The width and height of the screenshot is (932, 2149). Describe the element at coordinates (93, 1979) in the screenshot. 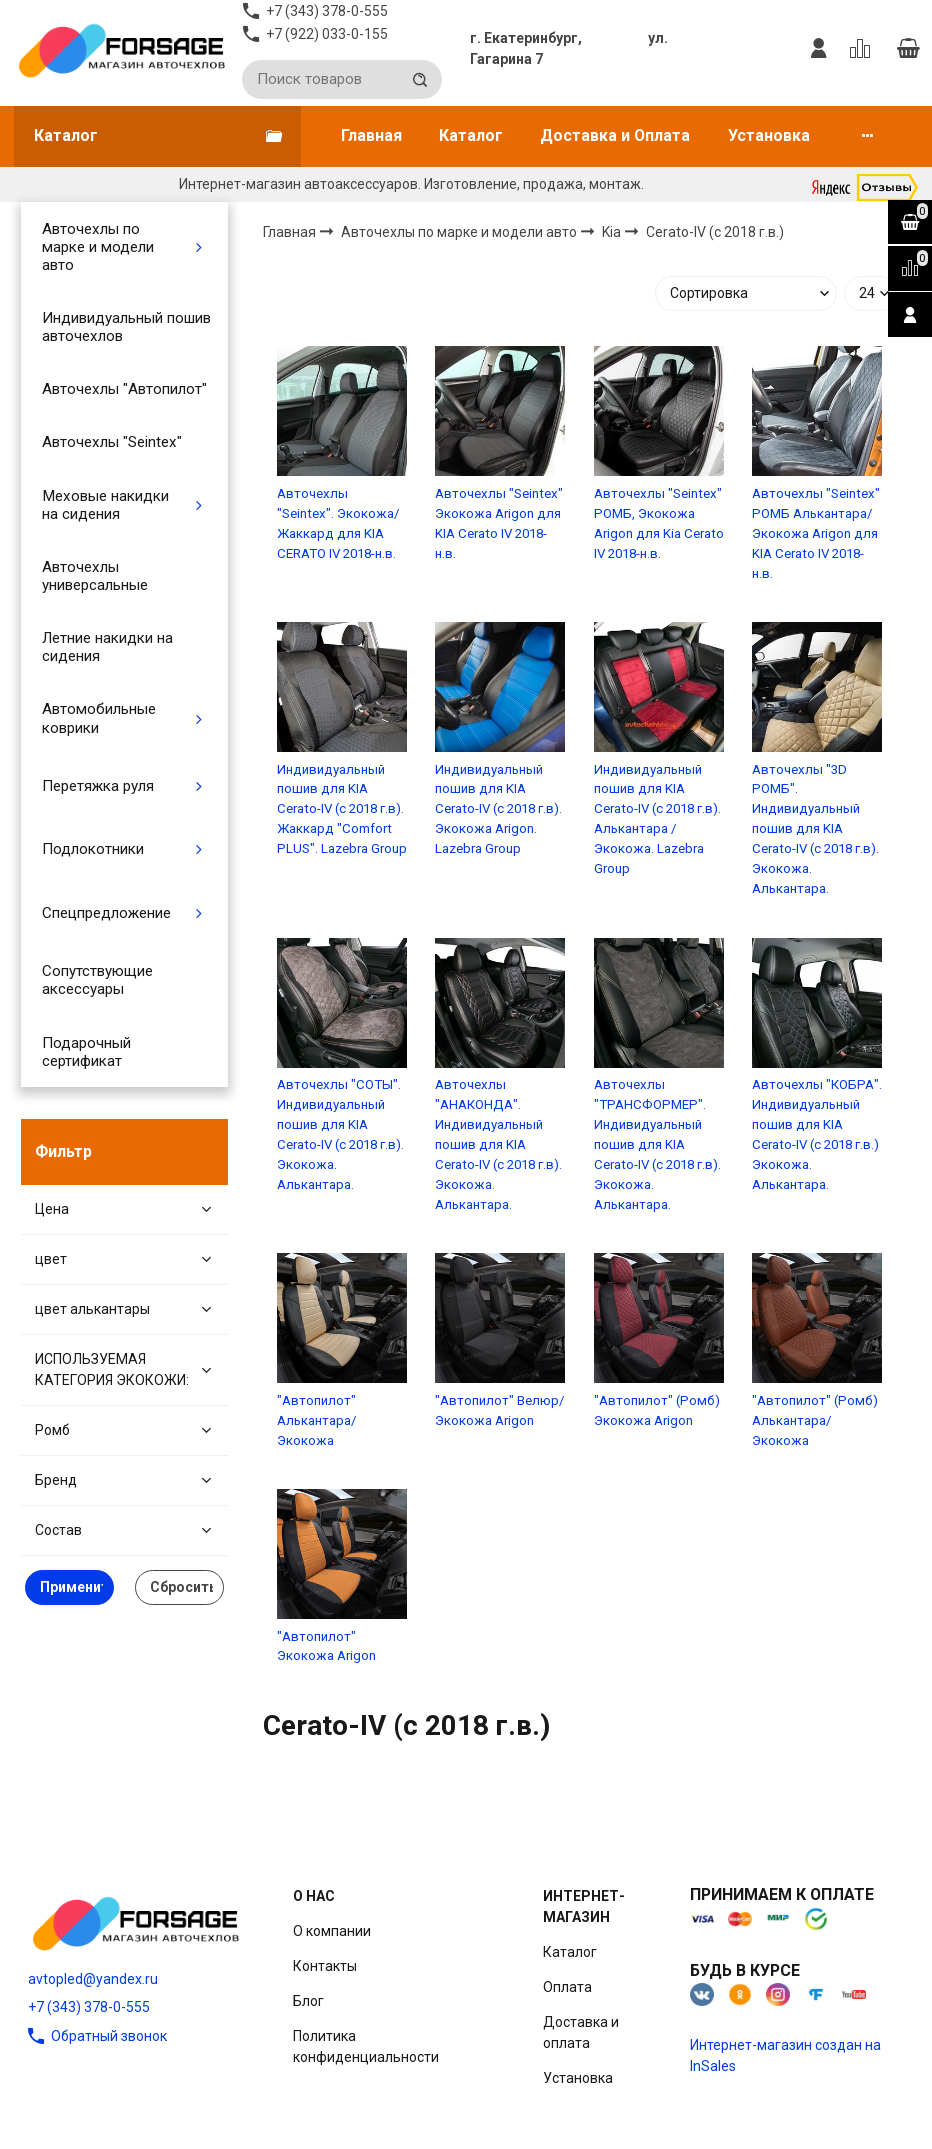

I see `avtopled@yandex.ru` at that location.